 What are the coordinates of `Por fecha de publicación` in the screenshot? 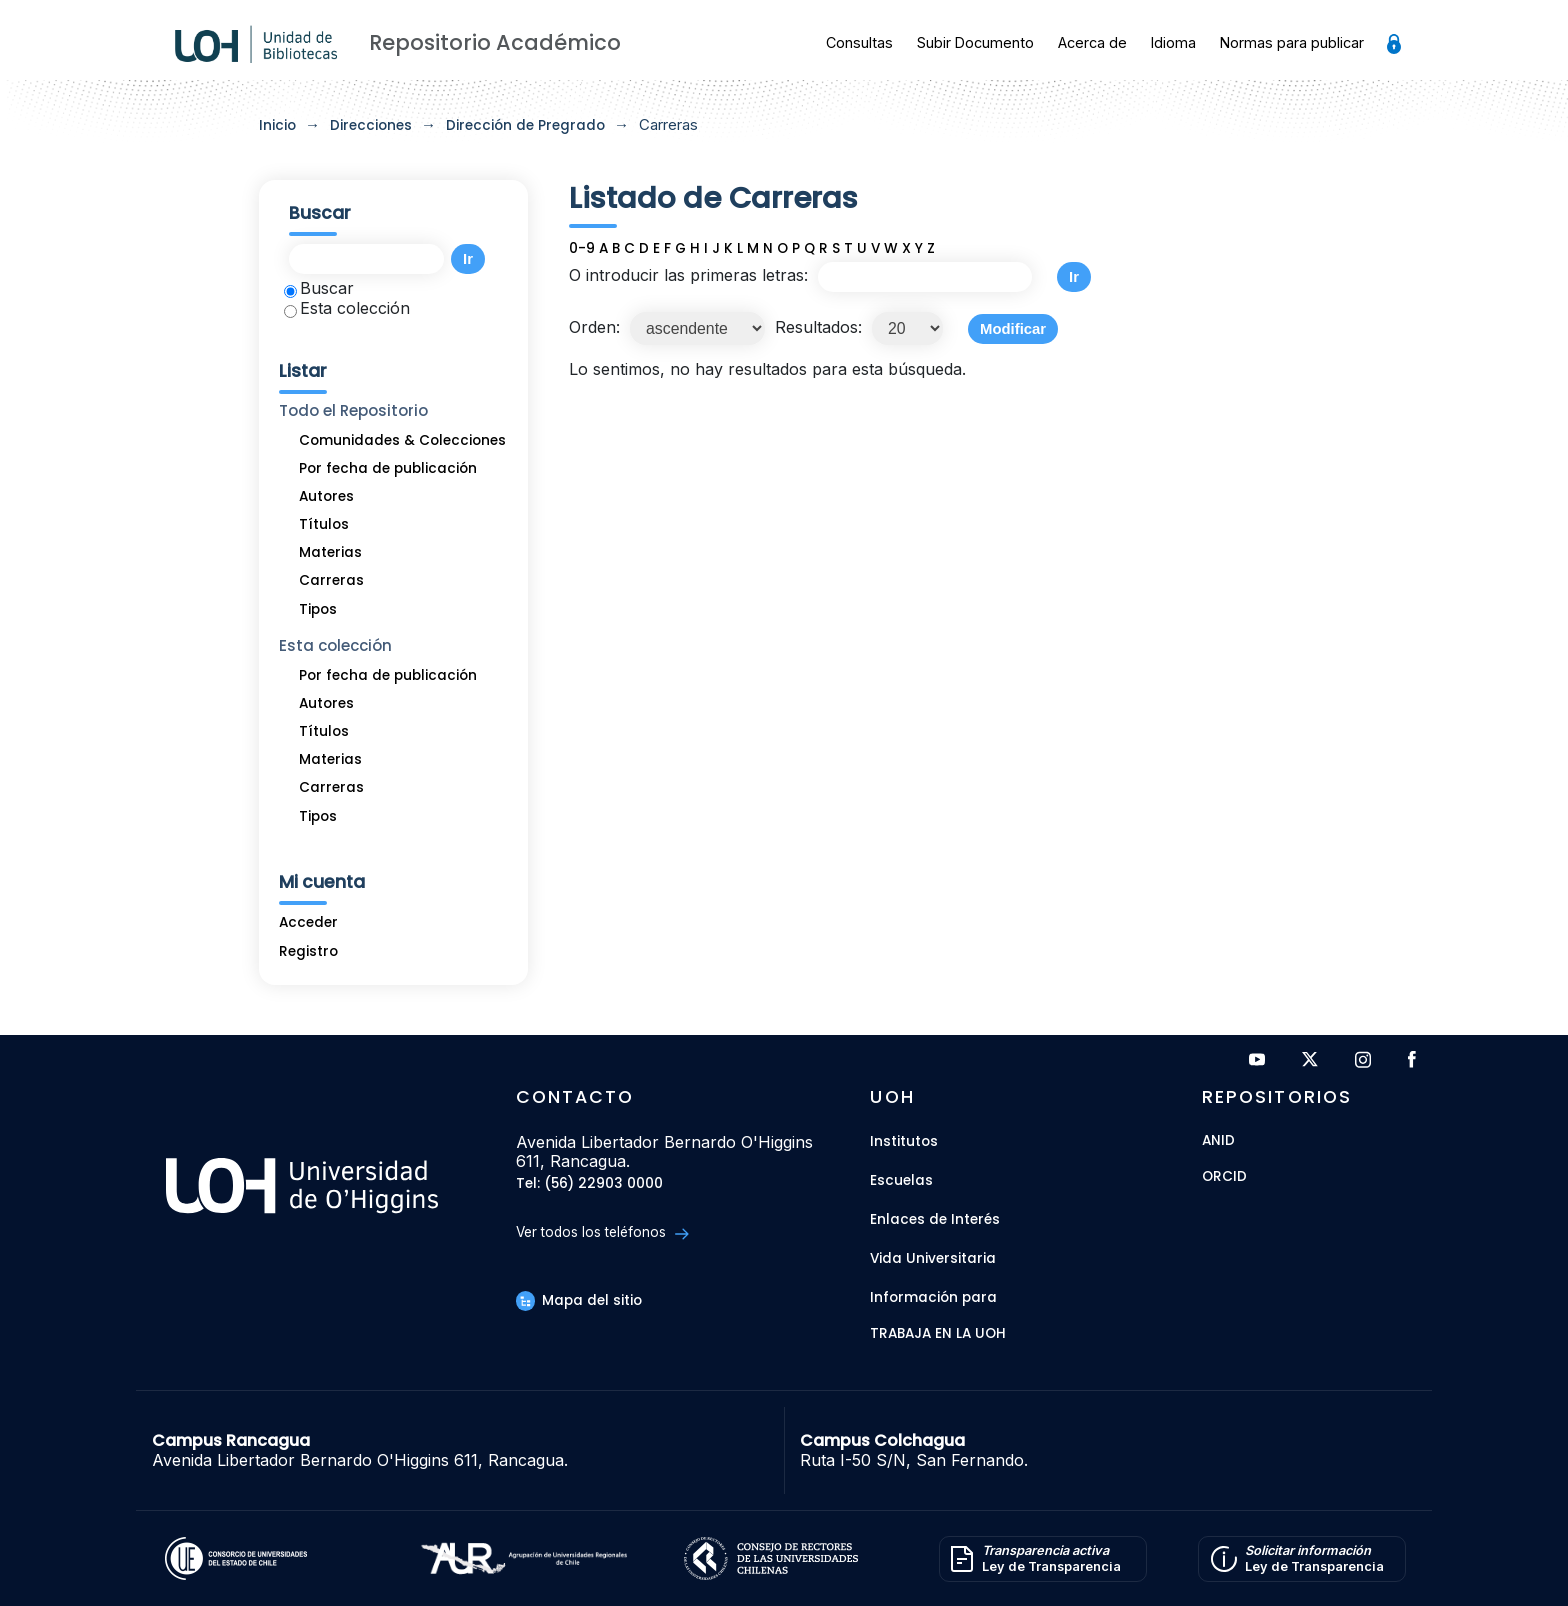 It's located at (388, 468).